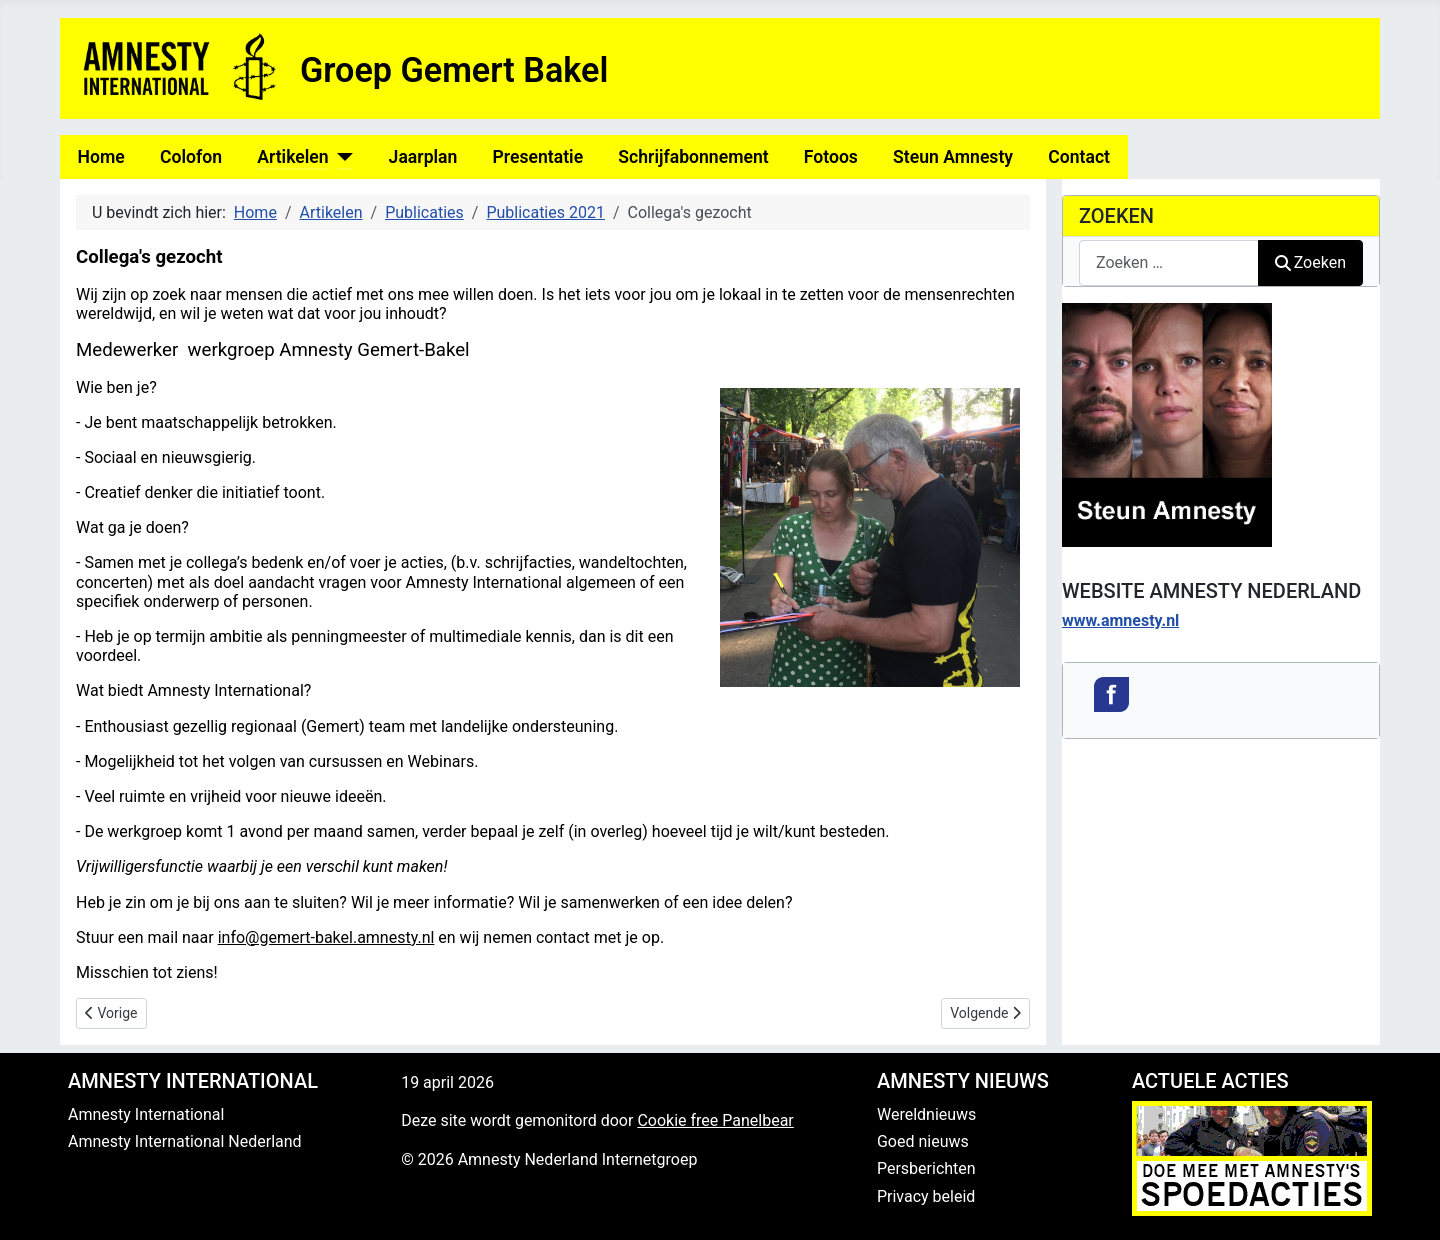 The image size is (1440, 1240). I want to click on Jaarplan, so click(423, 157).